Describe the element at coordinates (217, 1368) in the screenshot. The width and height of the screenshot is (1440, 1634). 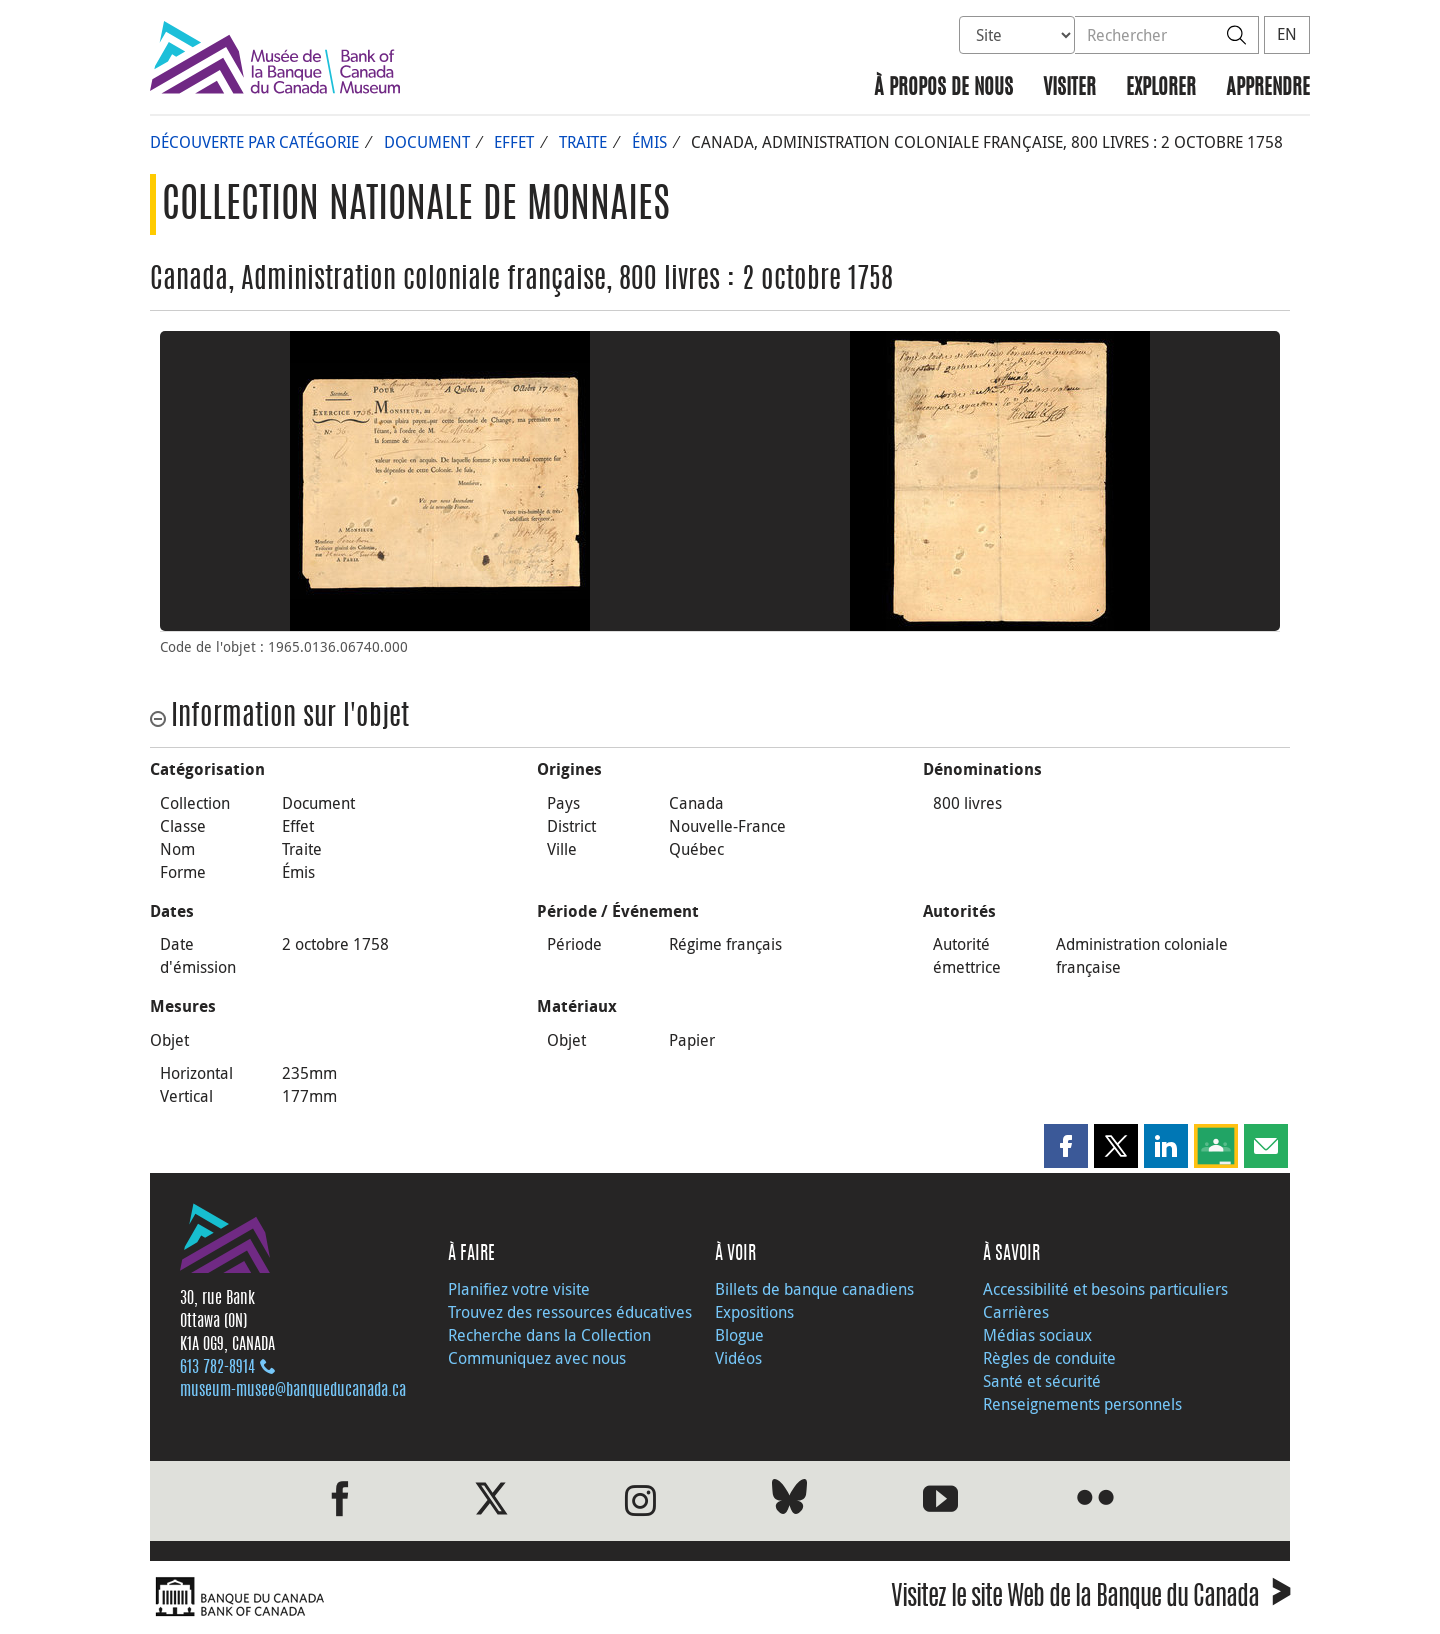
I see `613 782‑8914` at that location.